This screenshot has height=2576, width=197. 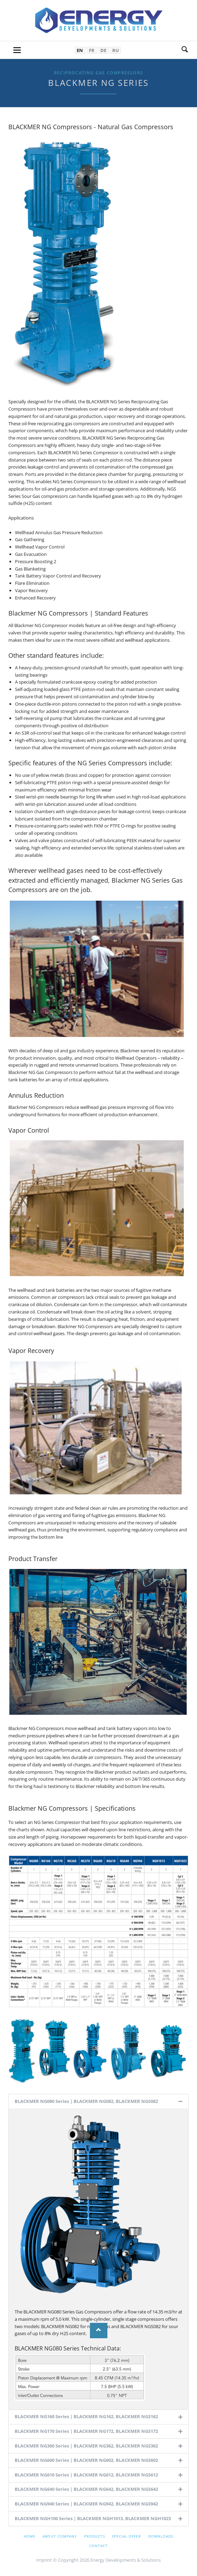 What do you see at coordinates (93, 2518) in the screenshot?
I see `BLACKMER NGH100 Series | BLACKMER NGH1013, BLACKMER NGH1023 [tab]` at bounding box center [93, 2518].